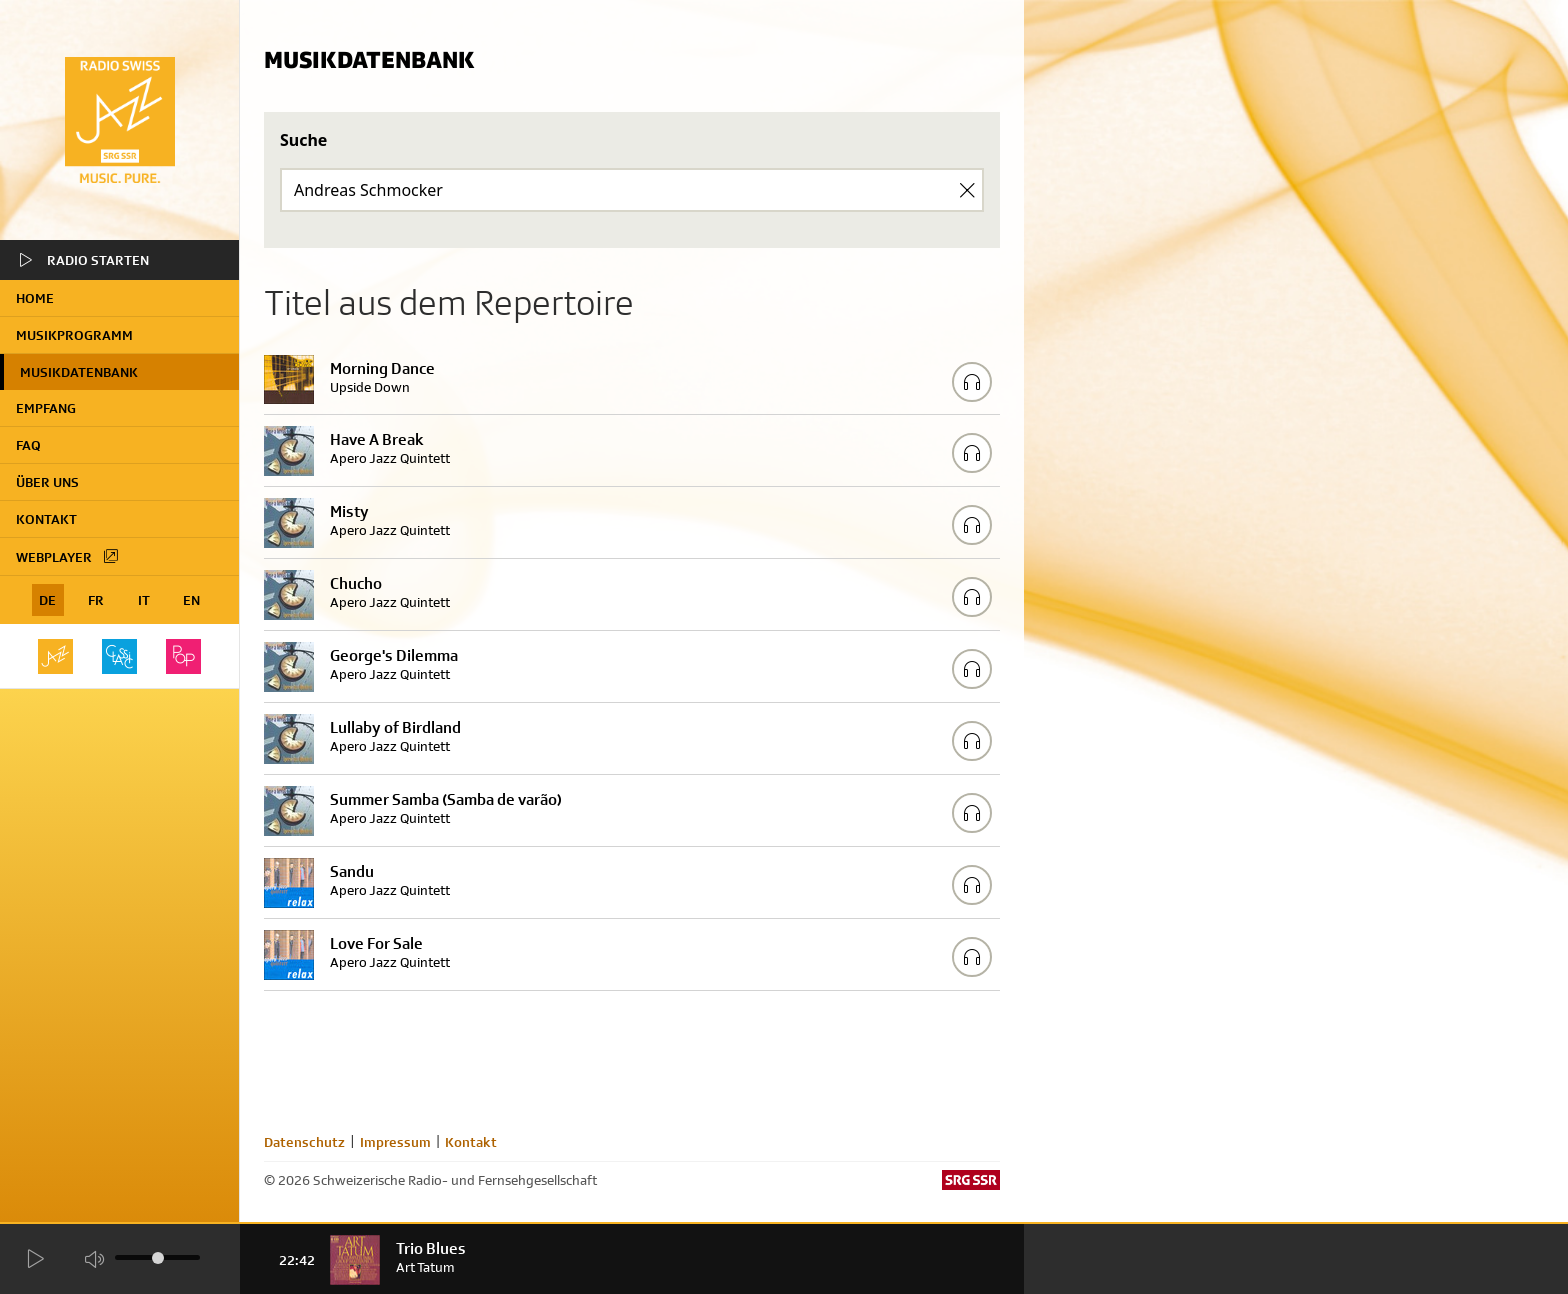 The height and width of the screenshot is (1294, 1568). What do you see at coordinates (144, 600) in the screenshot?
I see `IT` at bounding box center [144, 600].